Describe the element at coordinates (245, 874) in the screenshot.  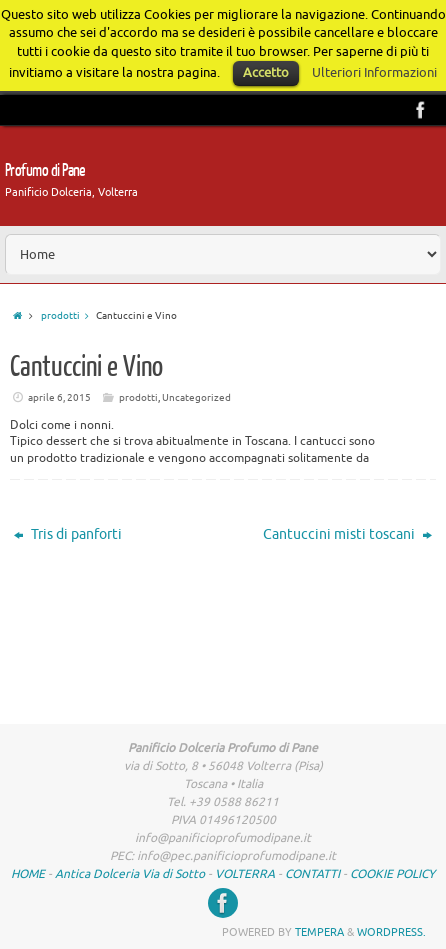
I see `VOLTERRA` at that location.